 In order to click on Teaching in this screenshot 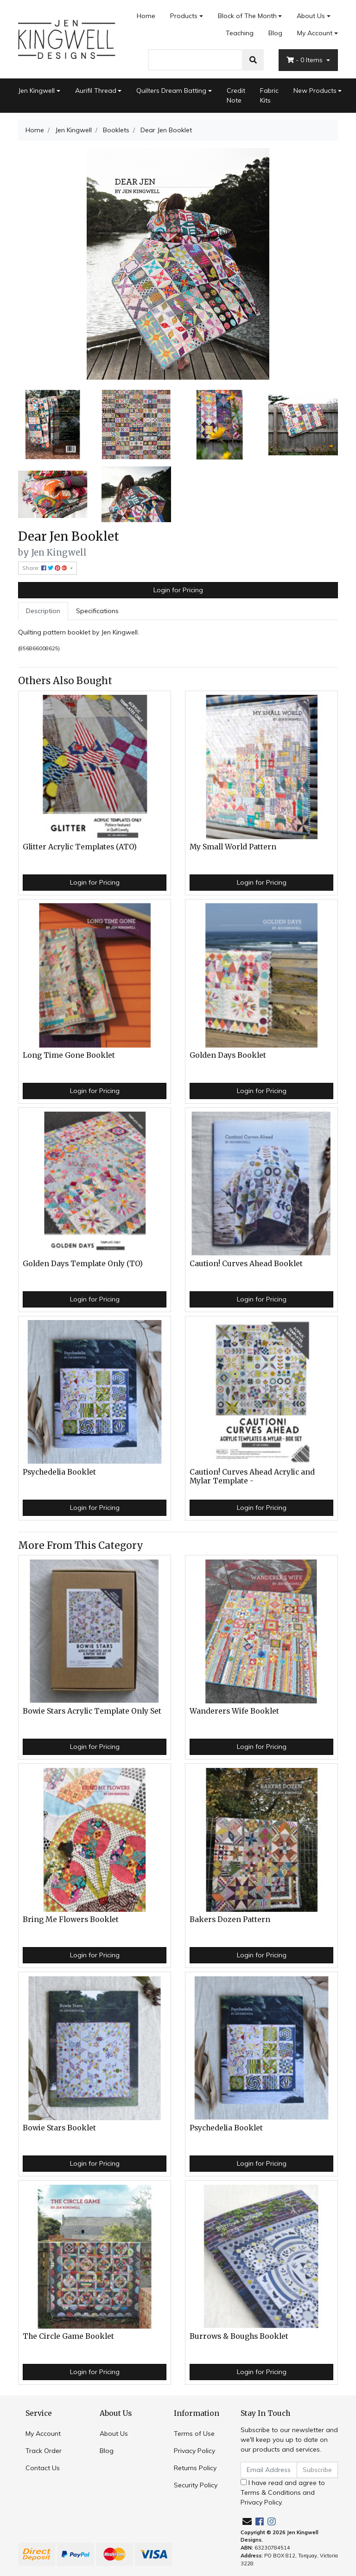, I will do `click(240, 33)`.